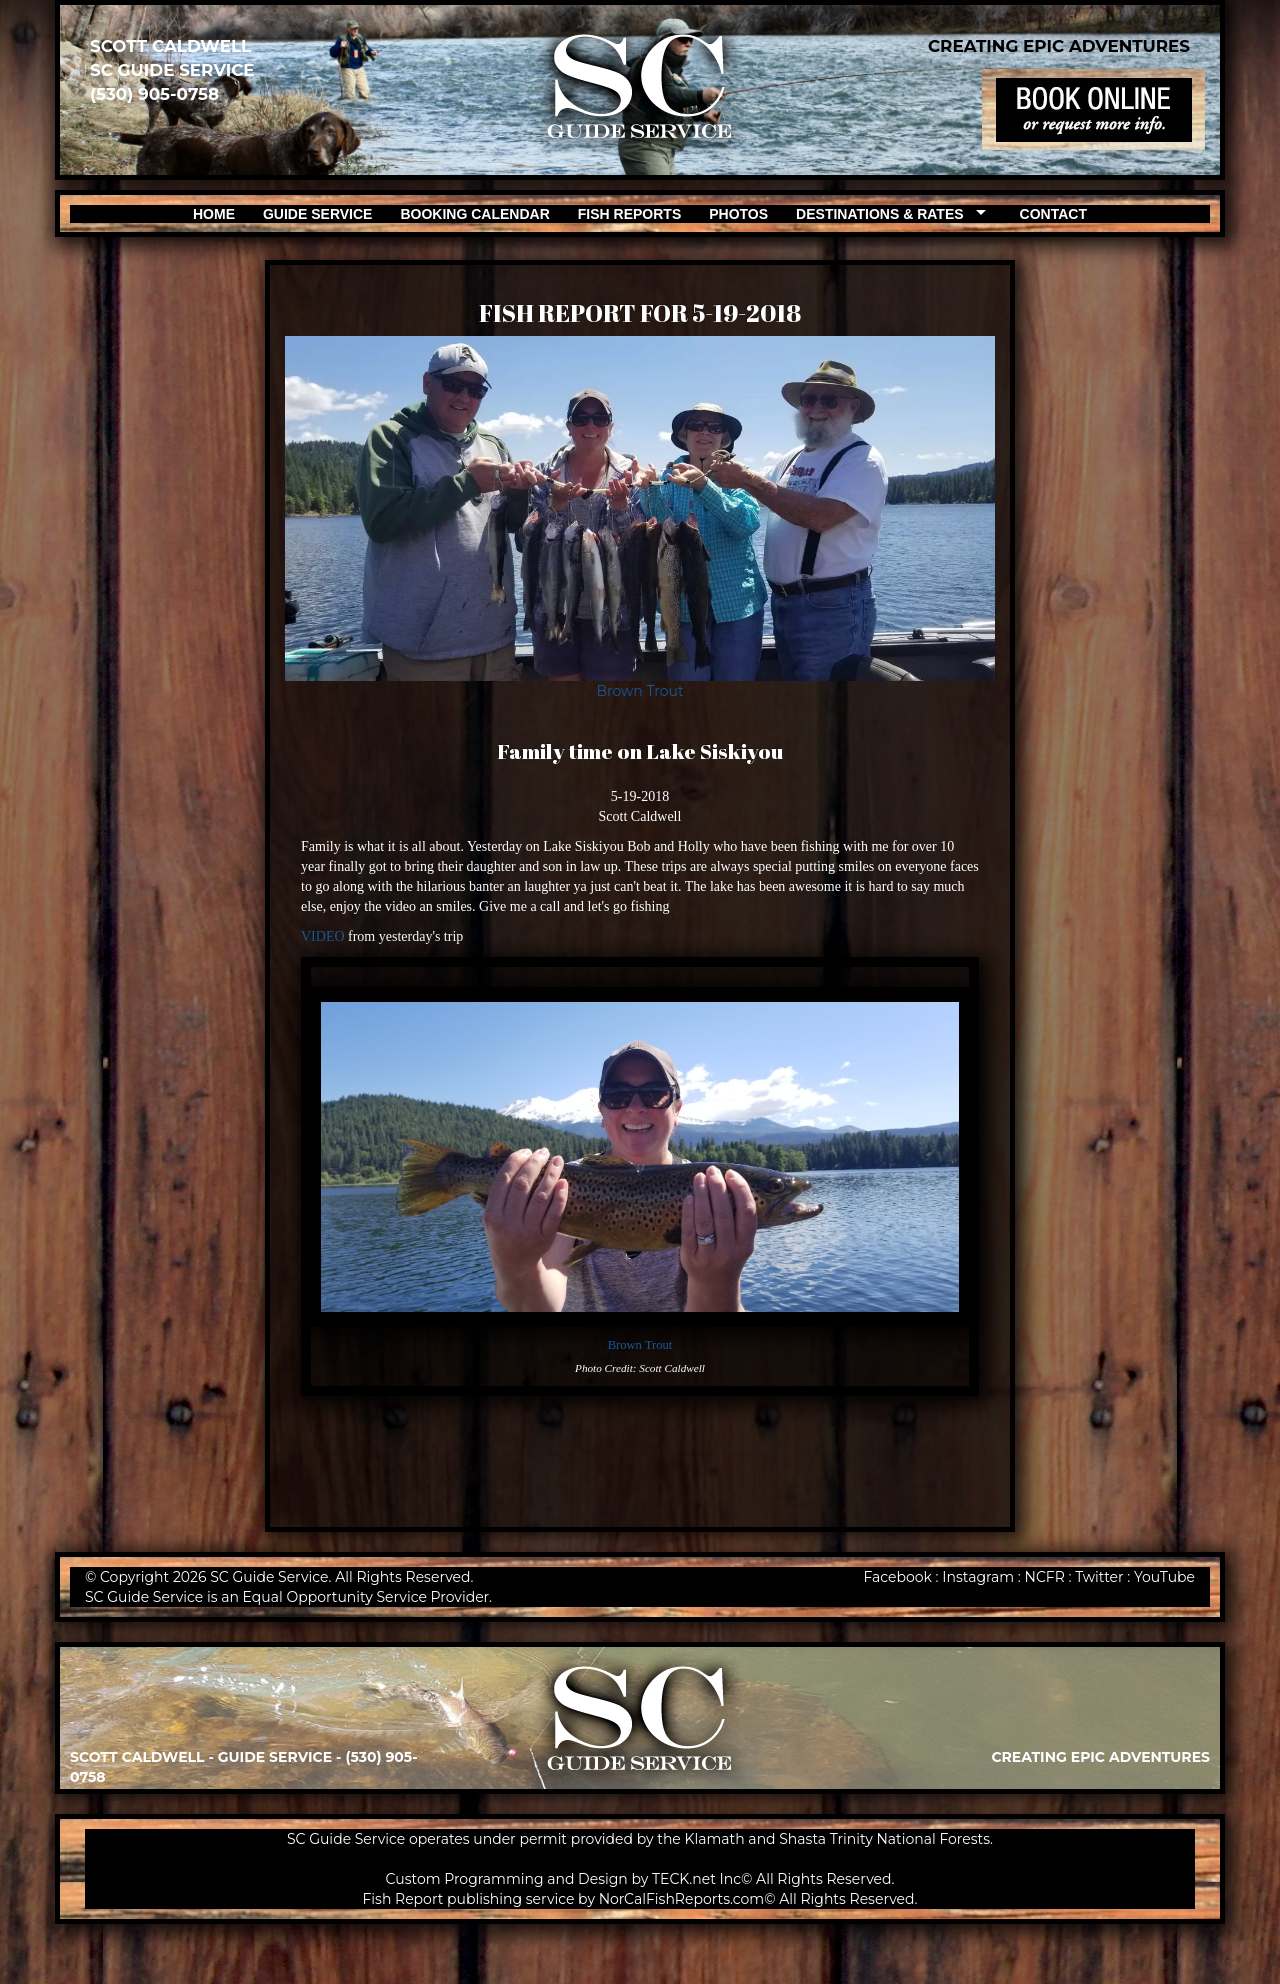 Image resolution: width=1280 pixels, height=1984 pixels. Describe the element at coordinates (978, 1577) in the screenshot. I see `Instagram` at that location.